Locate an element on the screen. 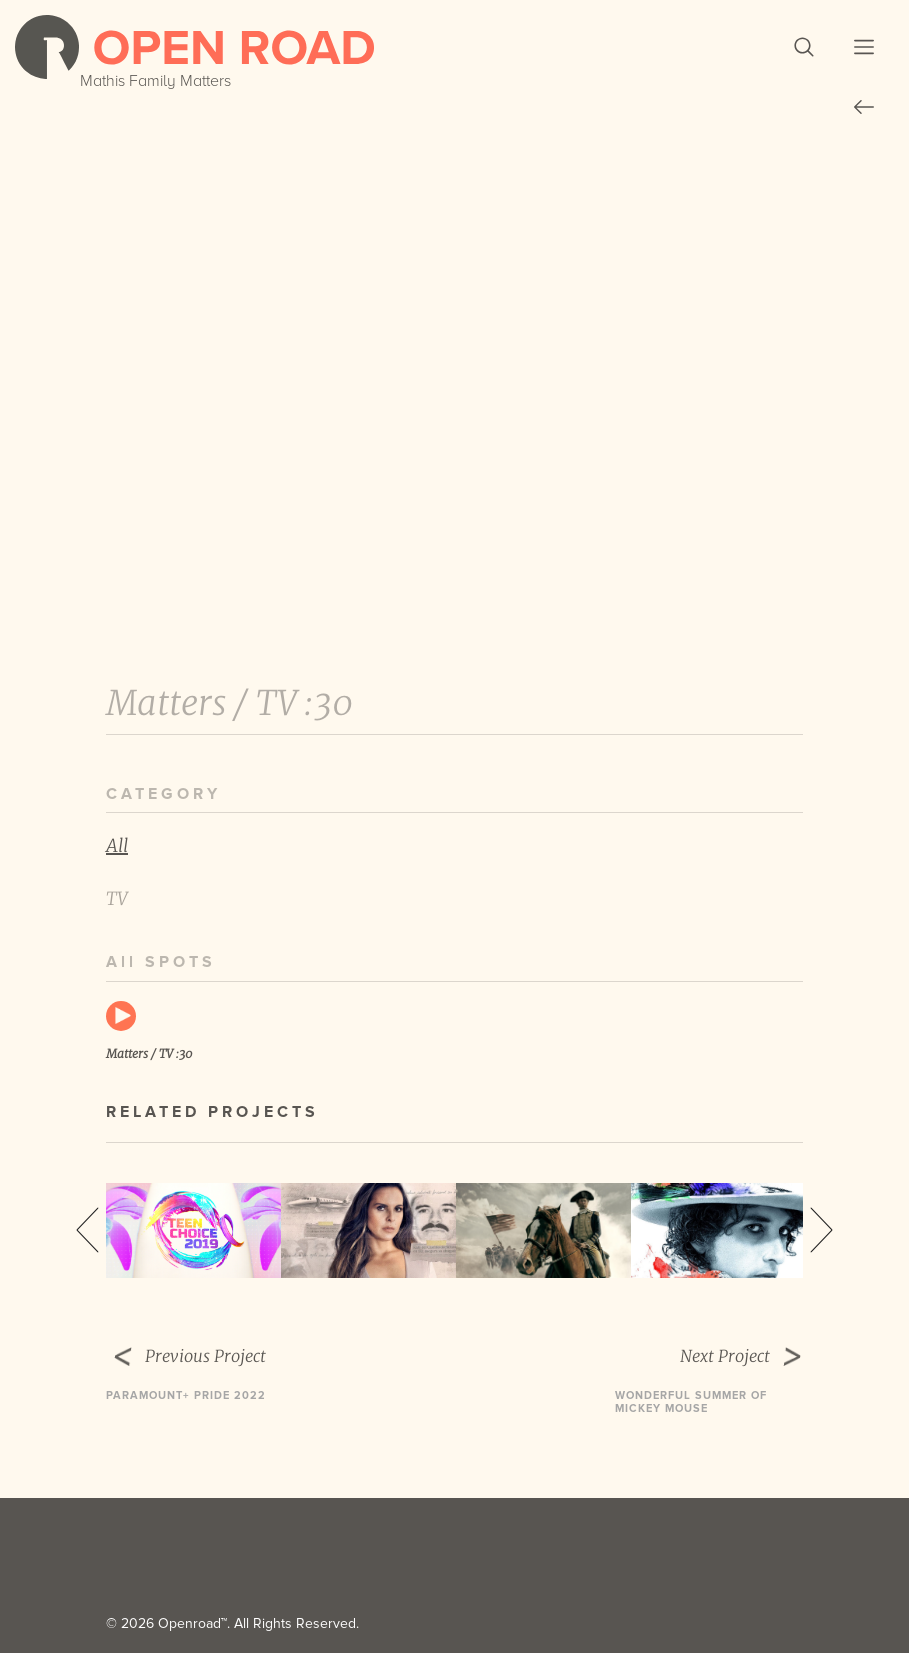 Image resolution: width=909 pixels, height=1653 pixels. Next is located at coordinates (821, 1230).